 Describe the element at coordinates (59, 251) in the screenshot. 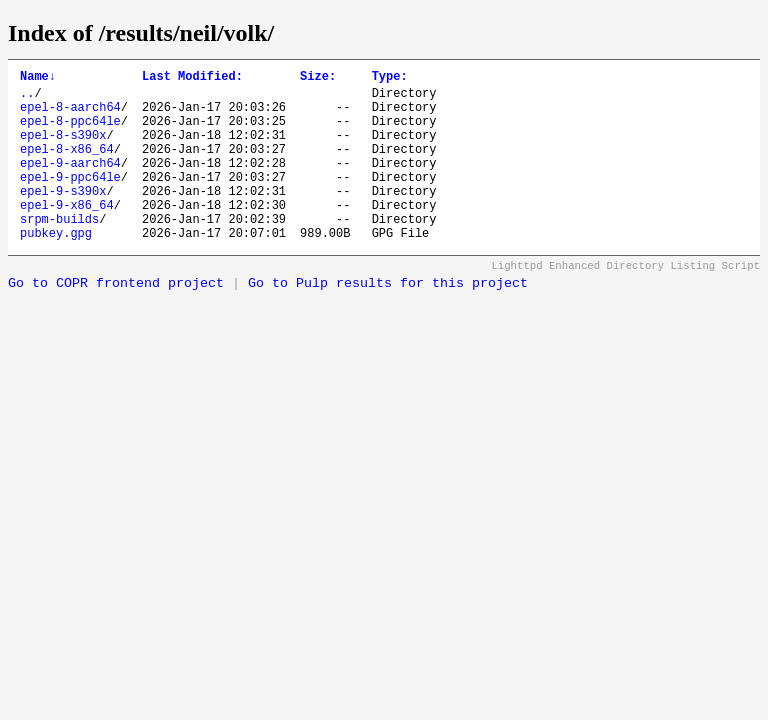

I see `srpm-builds` at that location.